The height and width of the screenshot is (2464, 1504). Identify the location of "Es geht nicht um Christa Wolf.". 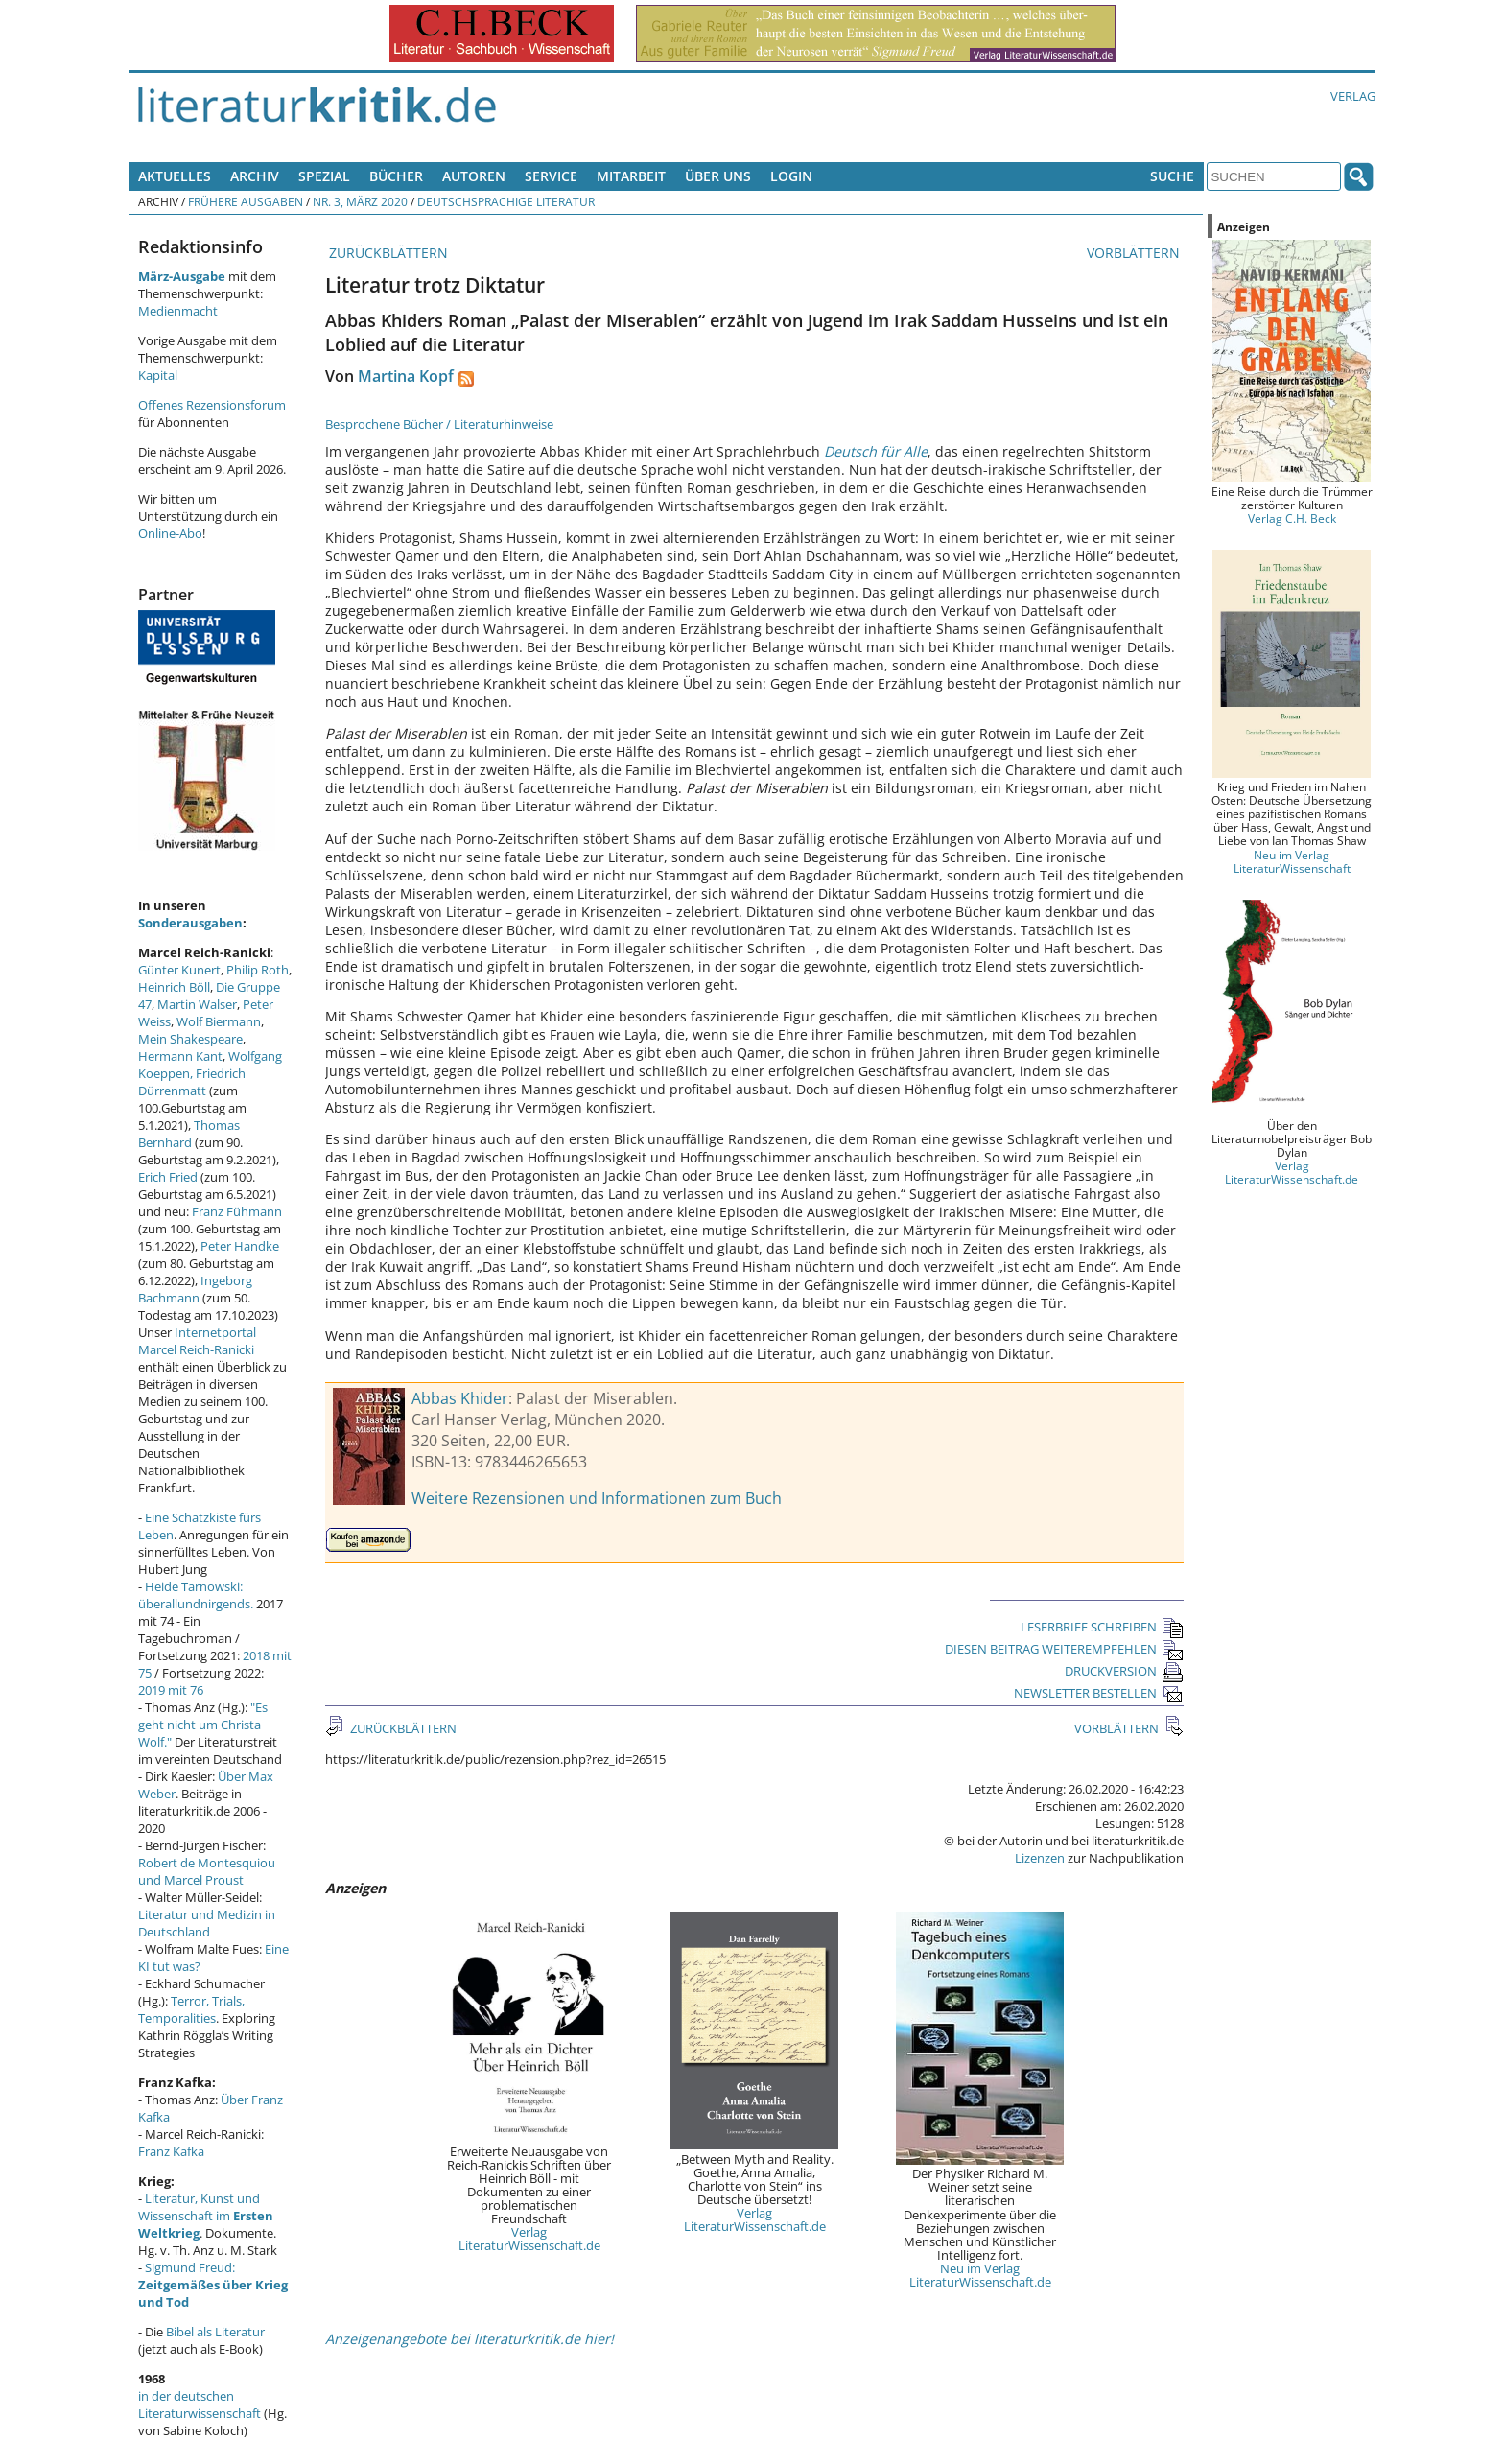
(203, 1724).